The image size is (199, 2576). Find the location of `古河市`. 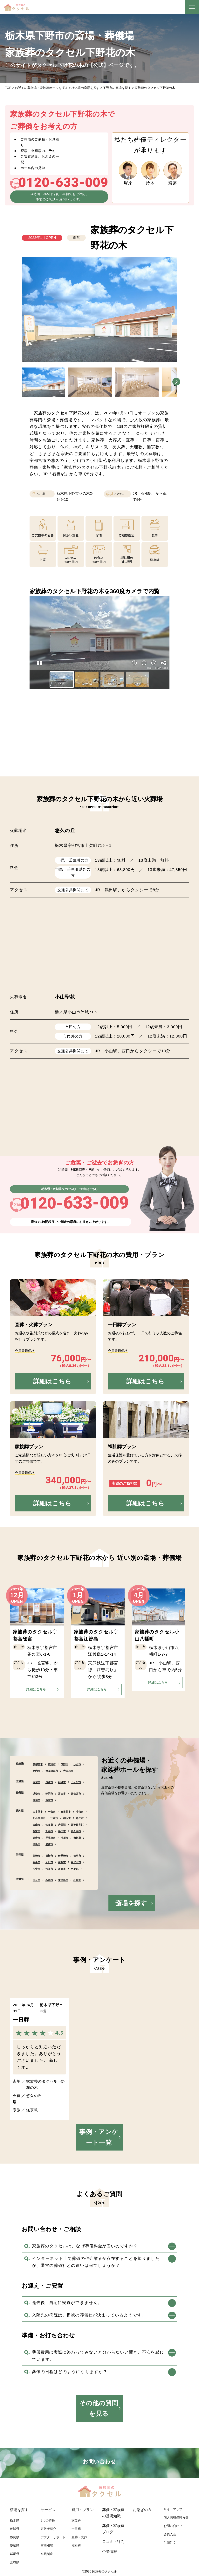

古河市 is located at coordinates (36, 1782).